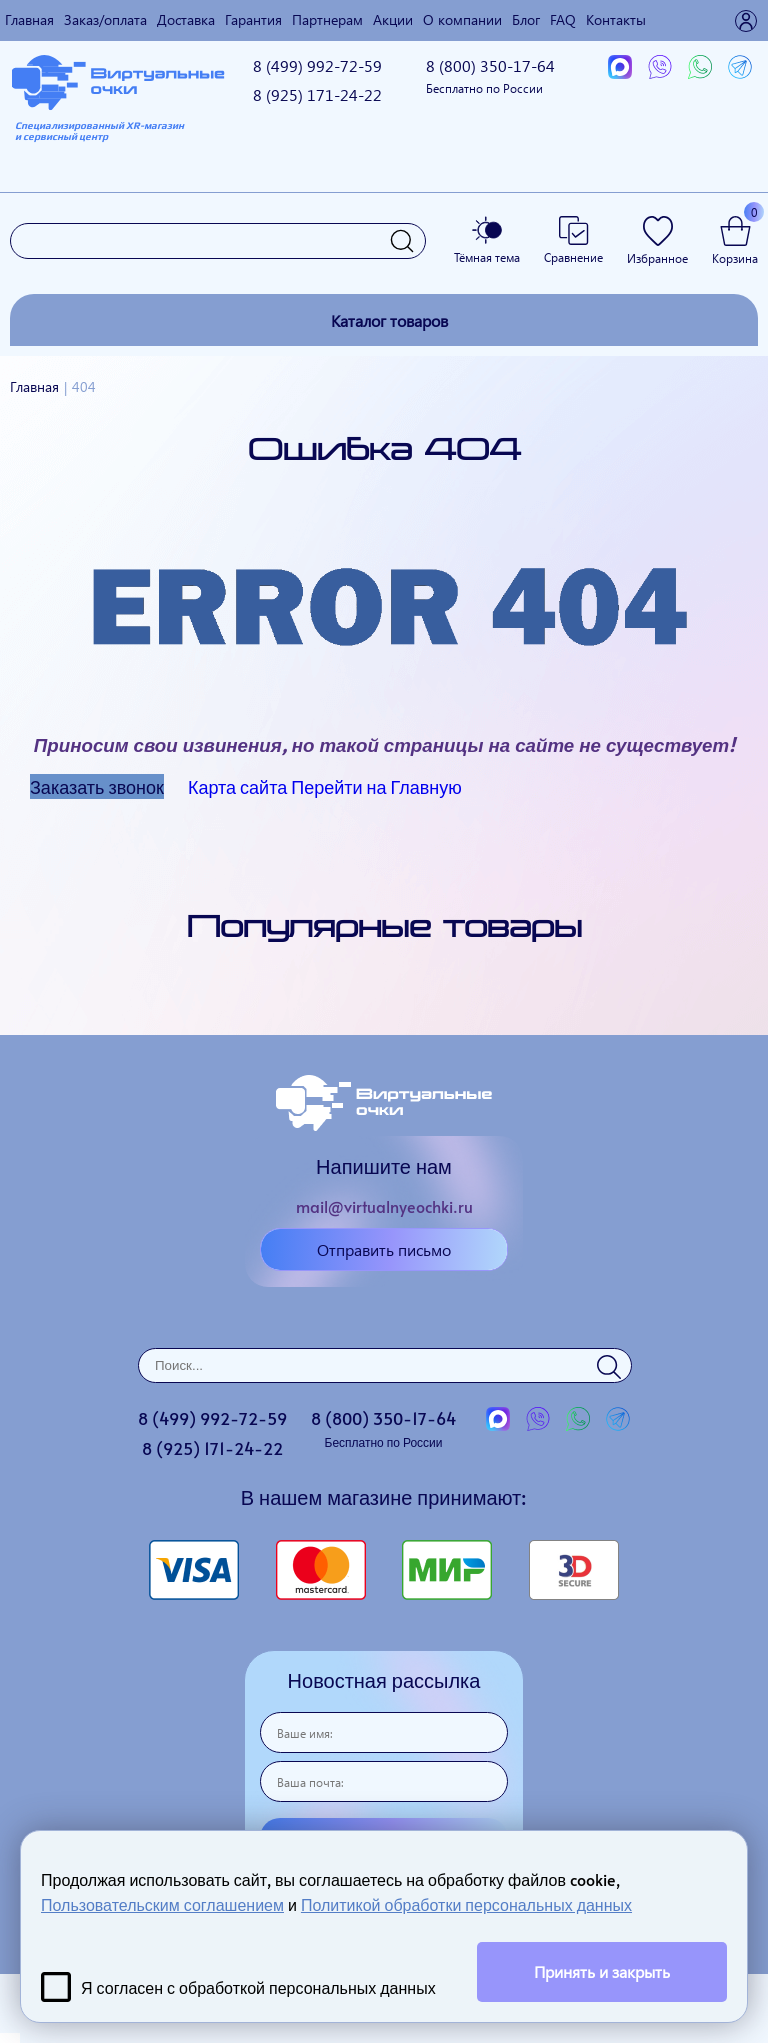  I want to click on Акции, so click(393, 19).